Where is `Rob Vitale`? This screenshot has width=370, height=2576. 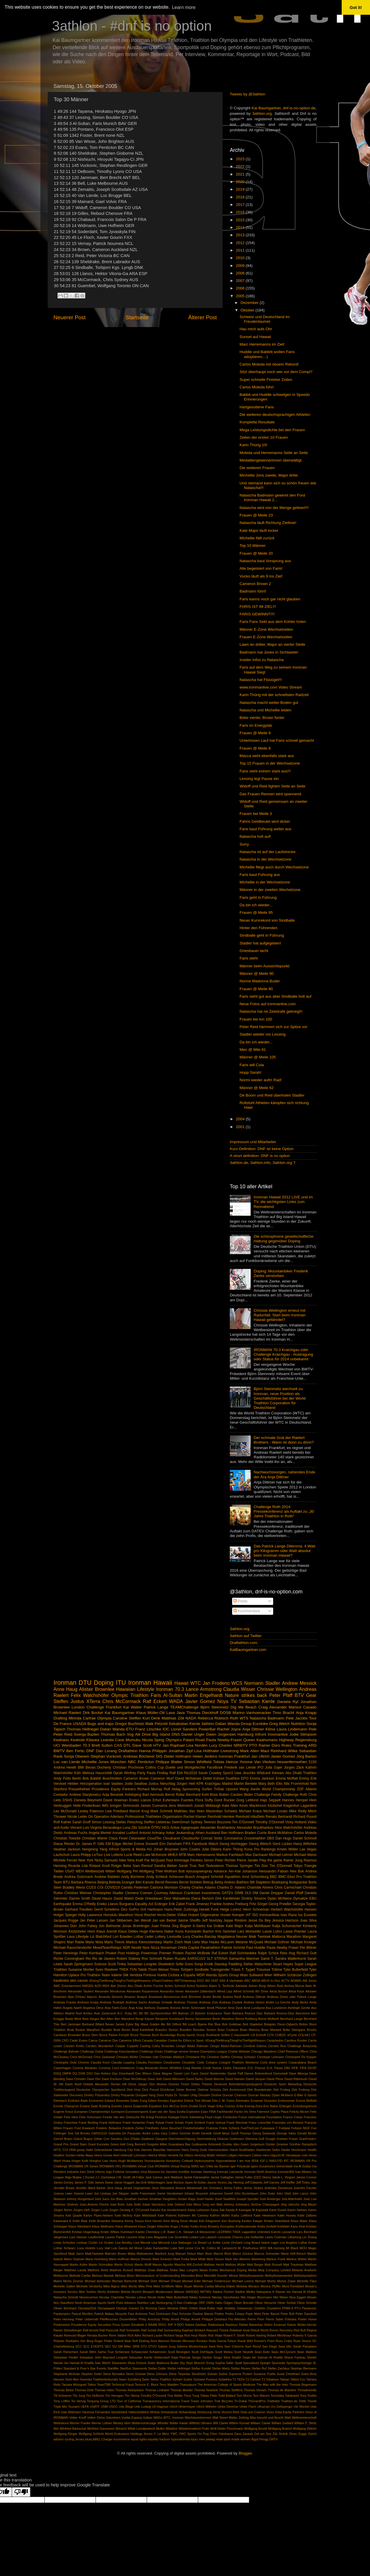 Rob Vitale is located at coordinates (215, 2335).